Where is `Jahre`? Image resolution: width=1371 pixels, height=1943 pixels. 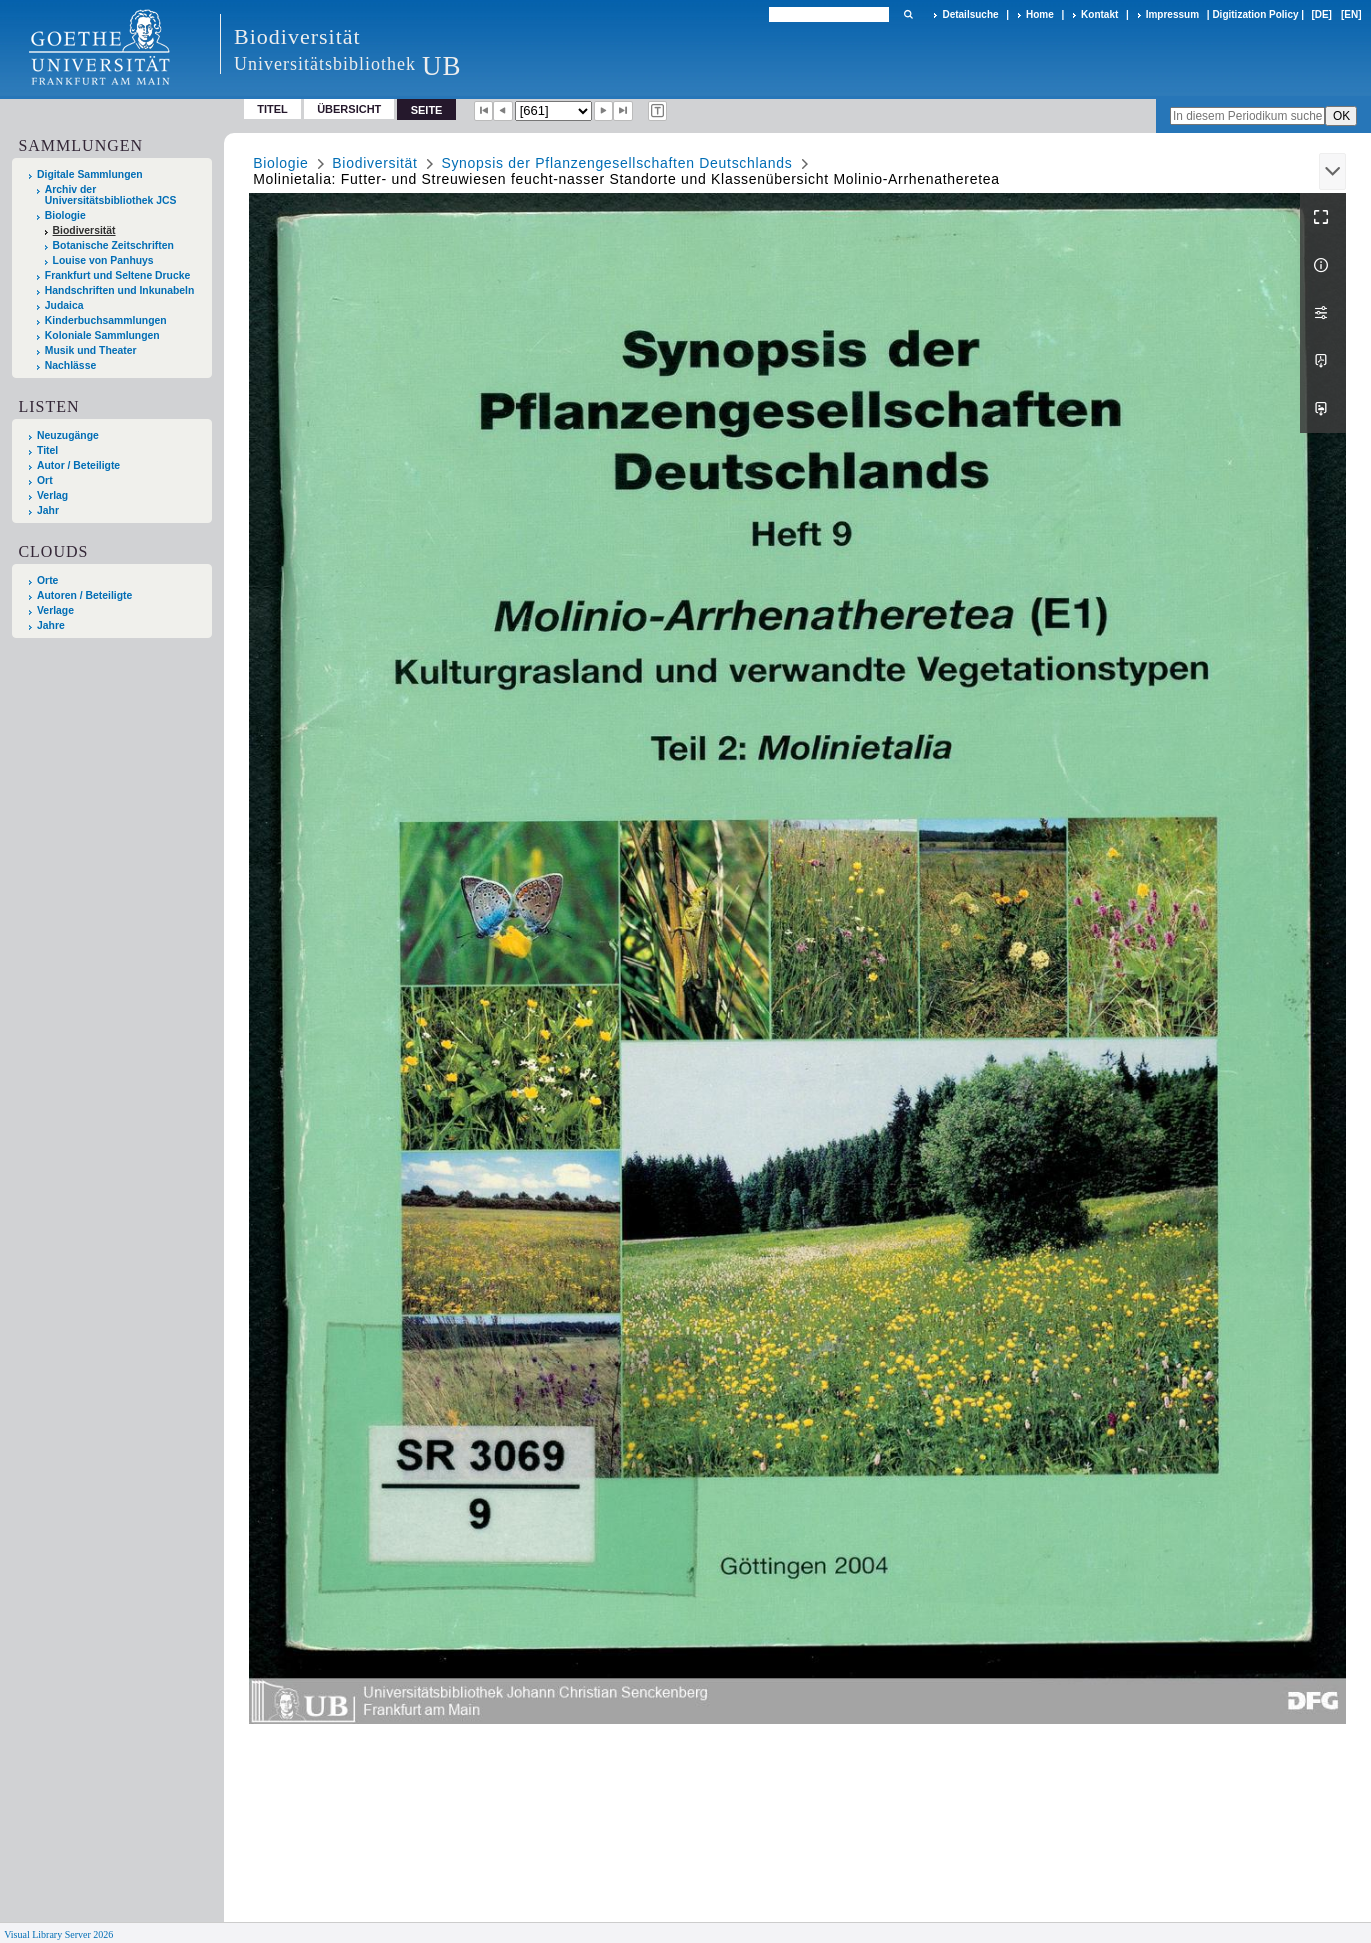 Jahre is located at coordinates (51, 625).